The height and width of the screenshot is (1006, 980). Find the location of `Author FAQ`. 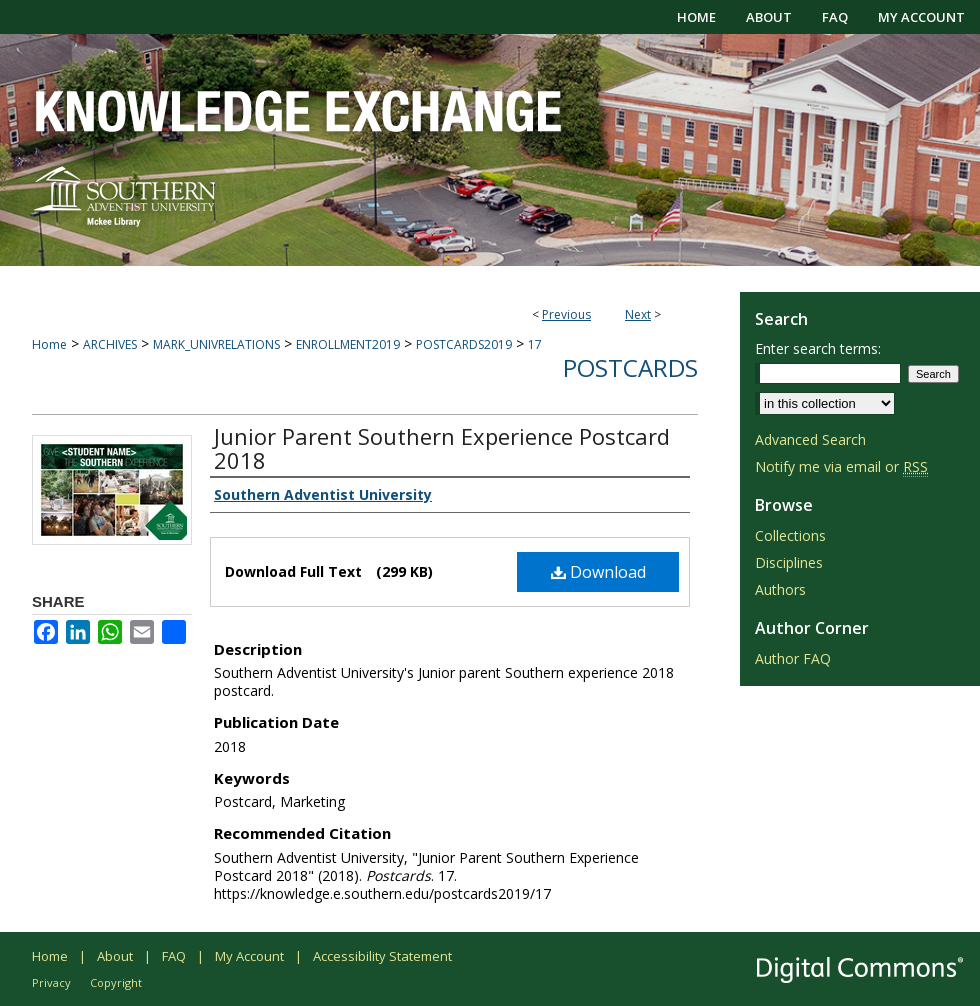

Author FAQ is located at coordinates (793, 658).